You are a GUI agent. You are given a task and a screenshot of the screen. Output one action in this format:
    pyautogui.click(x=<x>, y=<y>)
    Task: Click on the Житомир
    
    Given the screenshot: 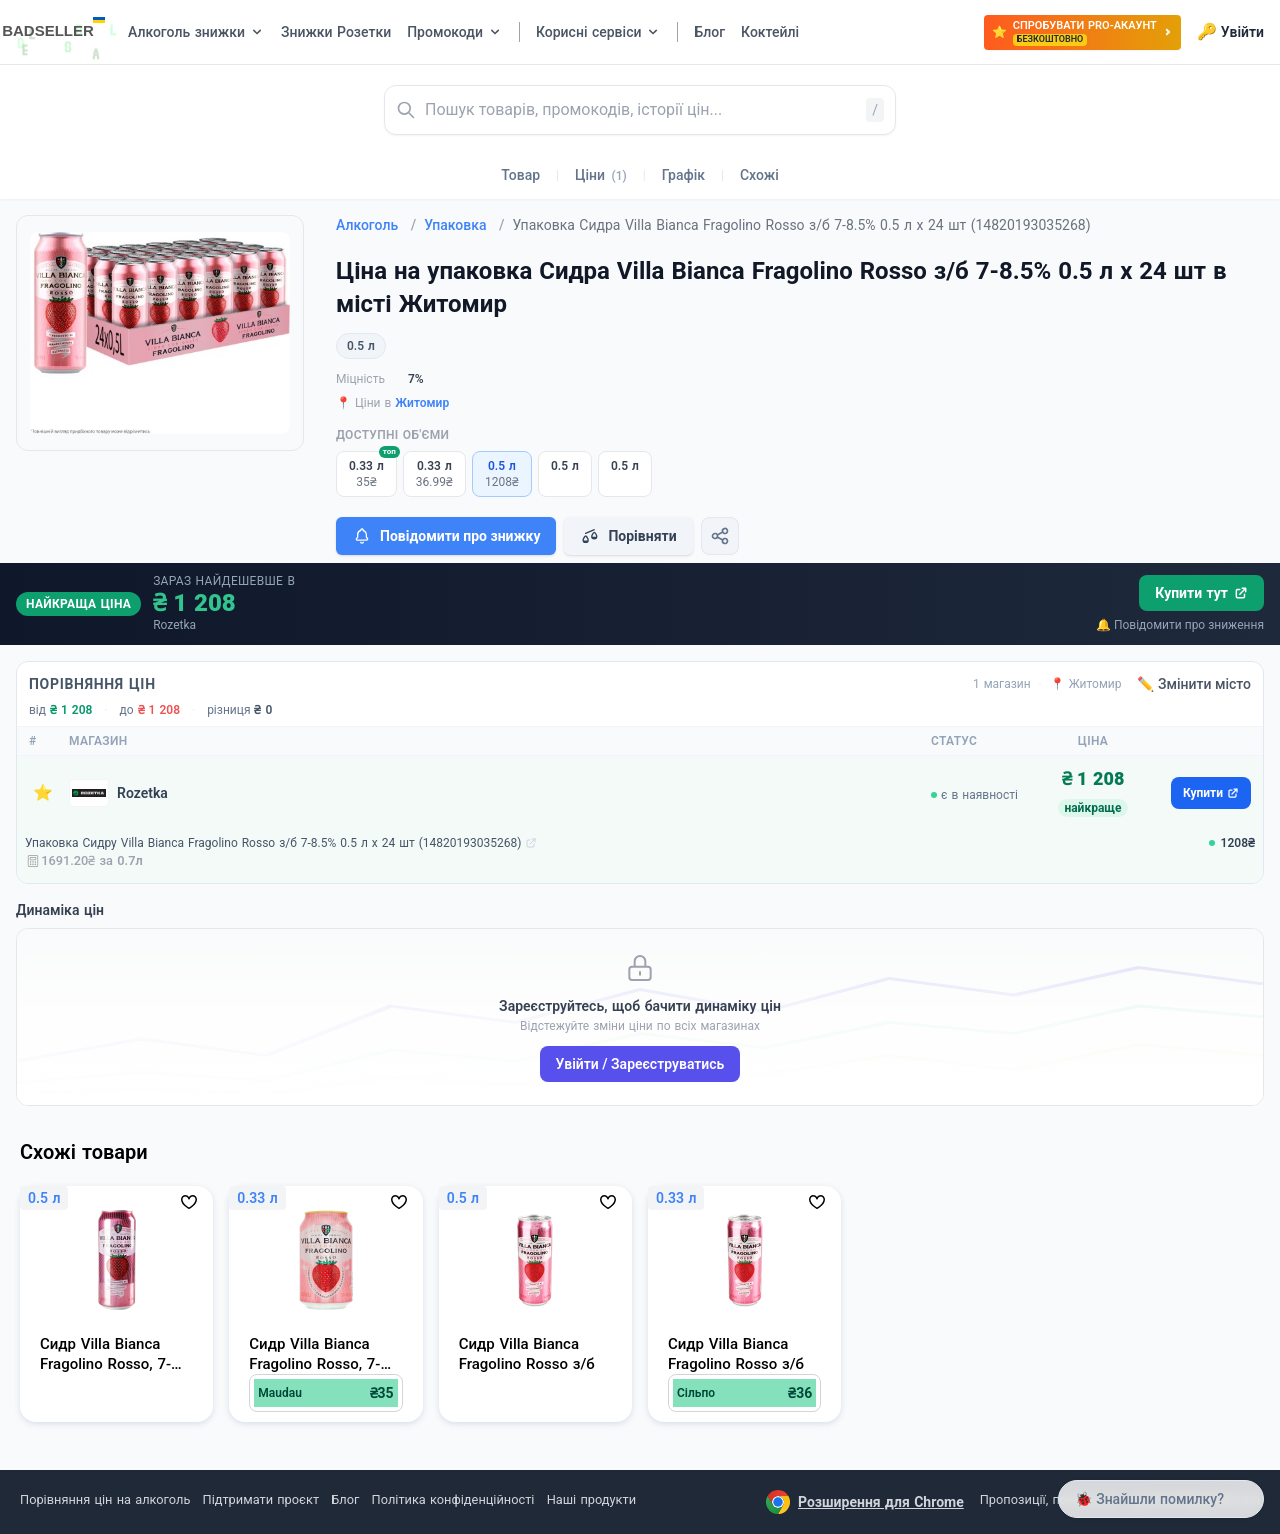 What is the action you would take?
    pyautogui.click(x=422, y=403)
    